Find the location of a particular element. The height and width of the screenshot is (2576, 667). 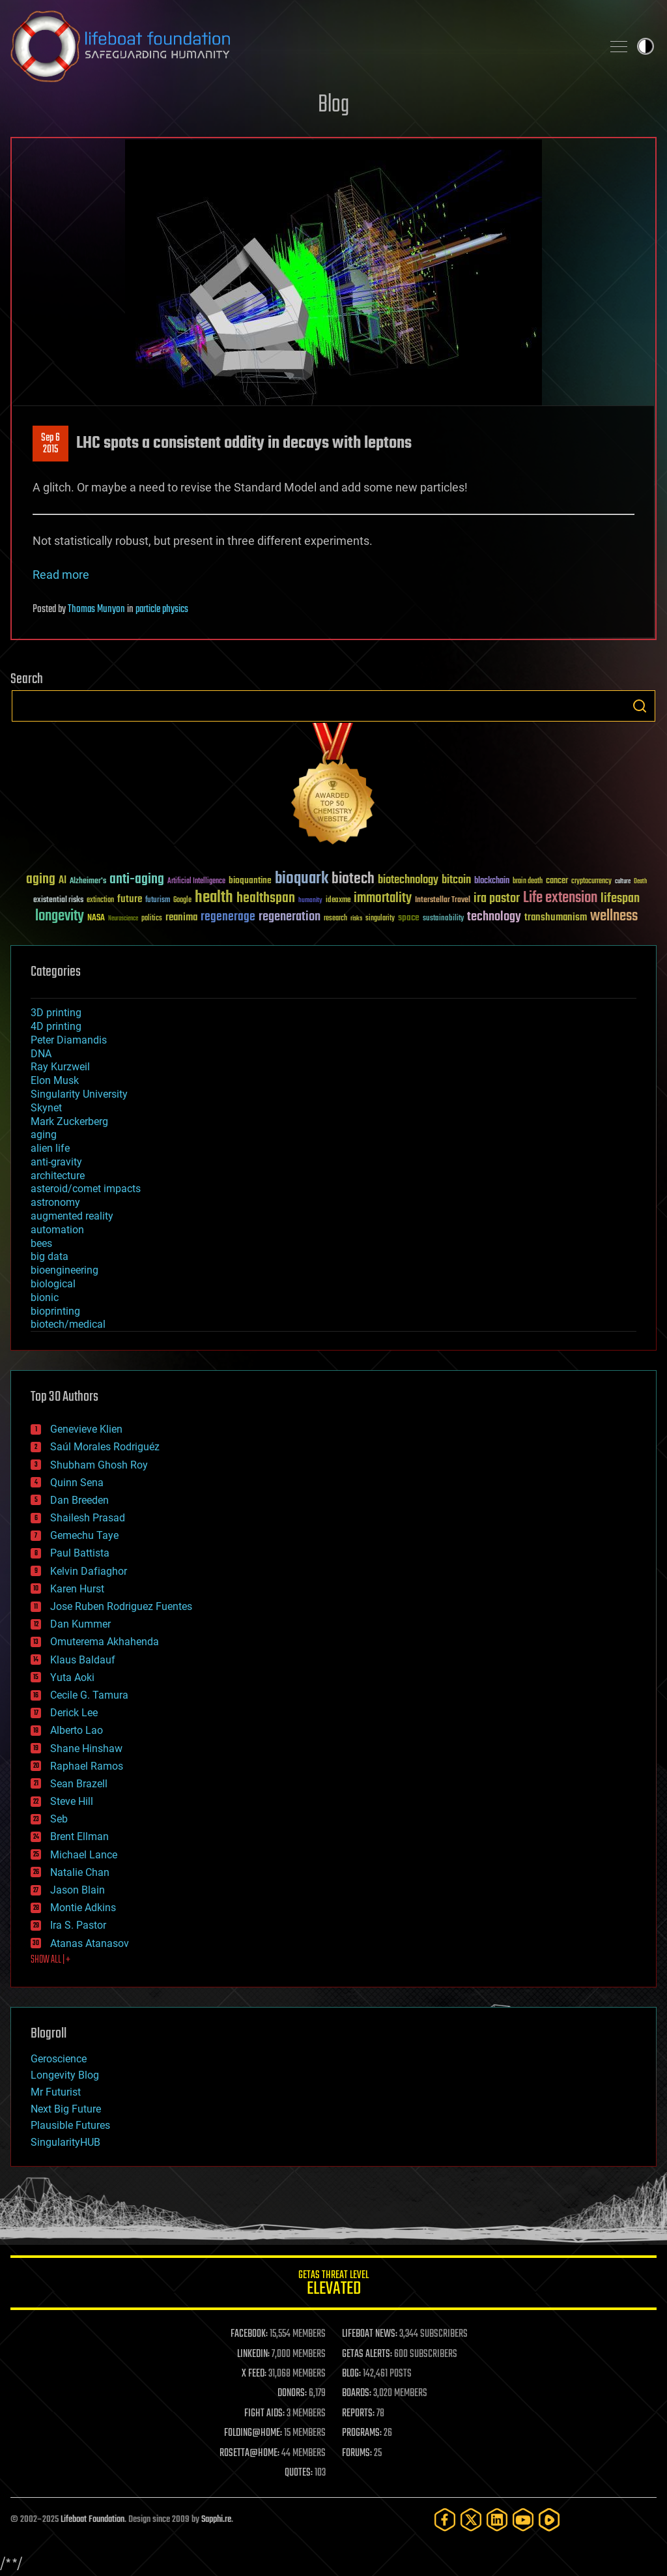

Natalie Chan is located at coordinates (79, 1872).